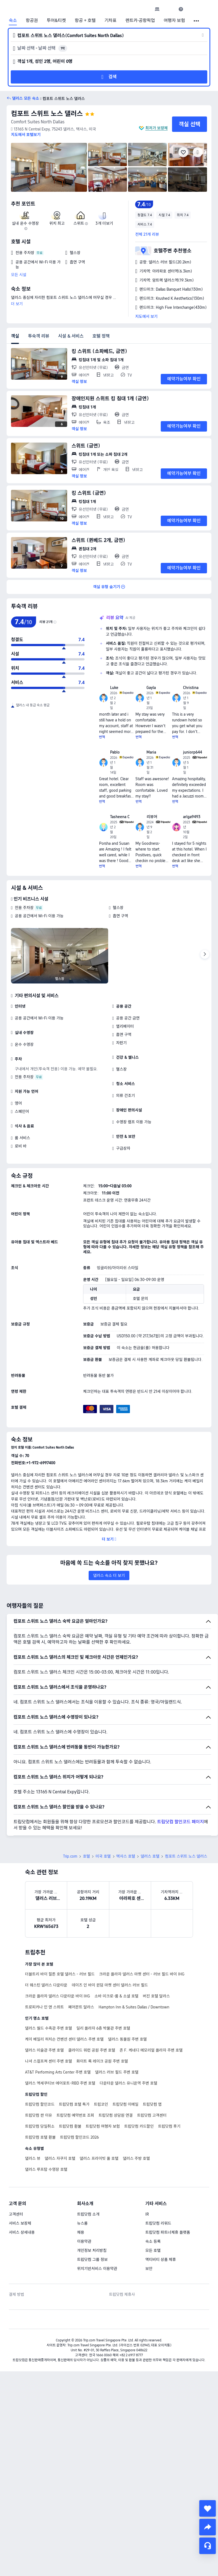 This screenshot has height=2576, width=218. Describe the element at coordinates (32, 2120) in the screenshot. I see `댈러스 뷰` at that location.